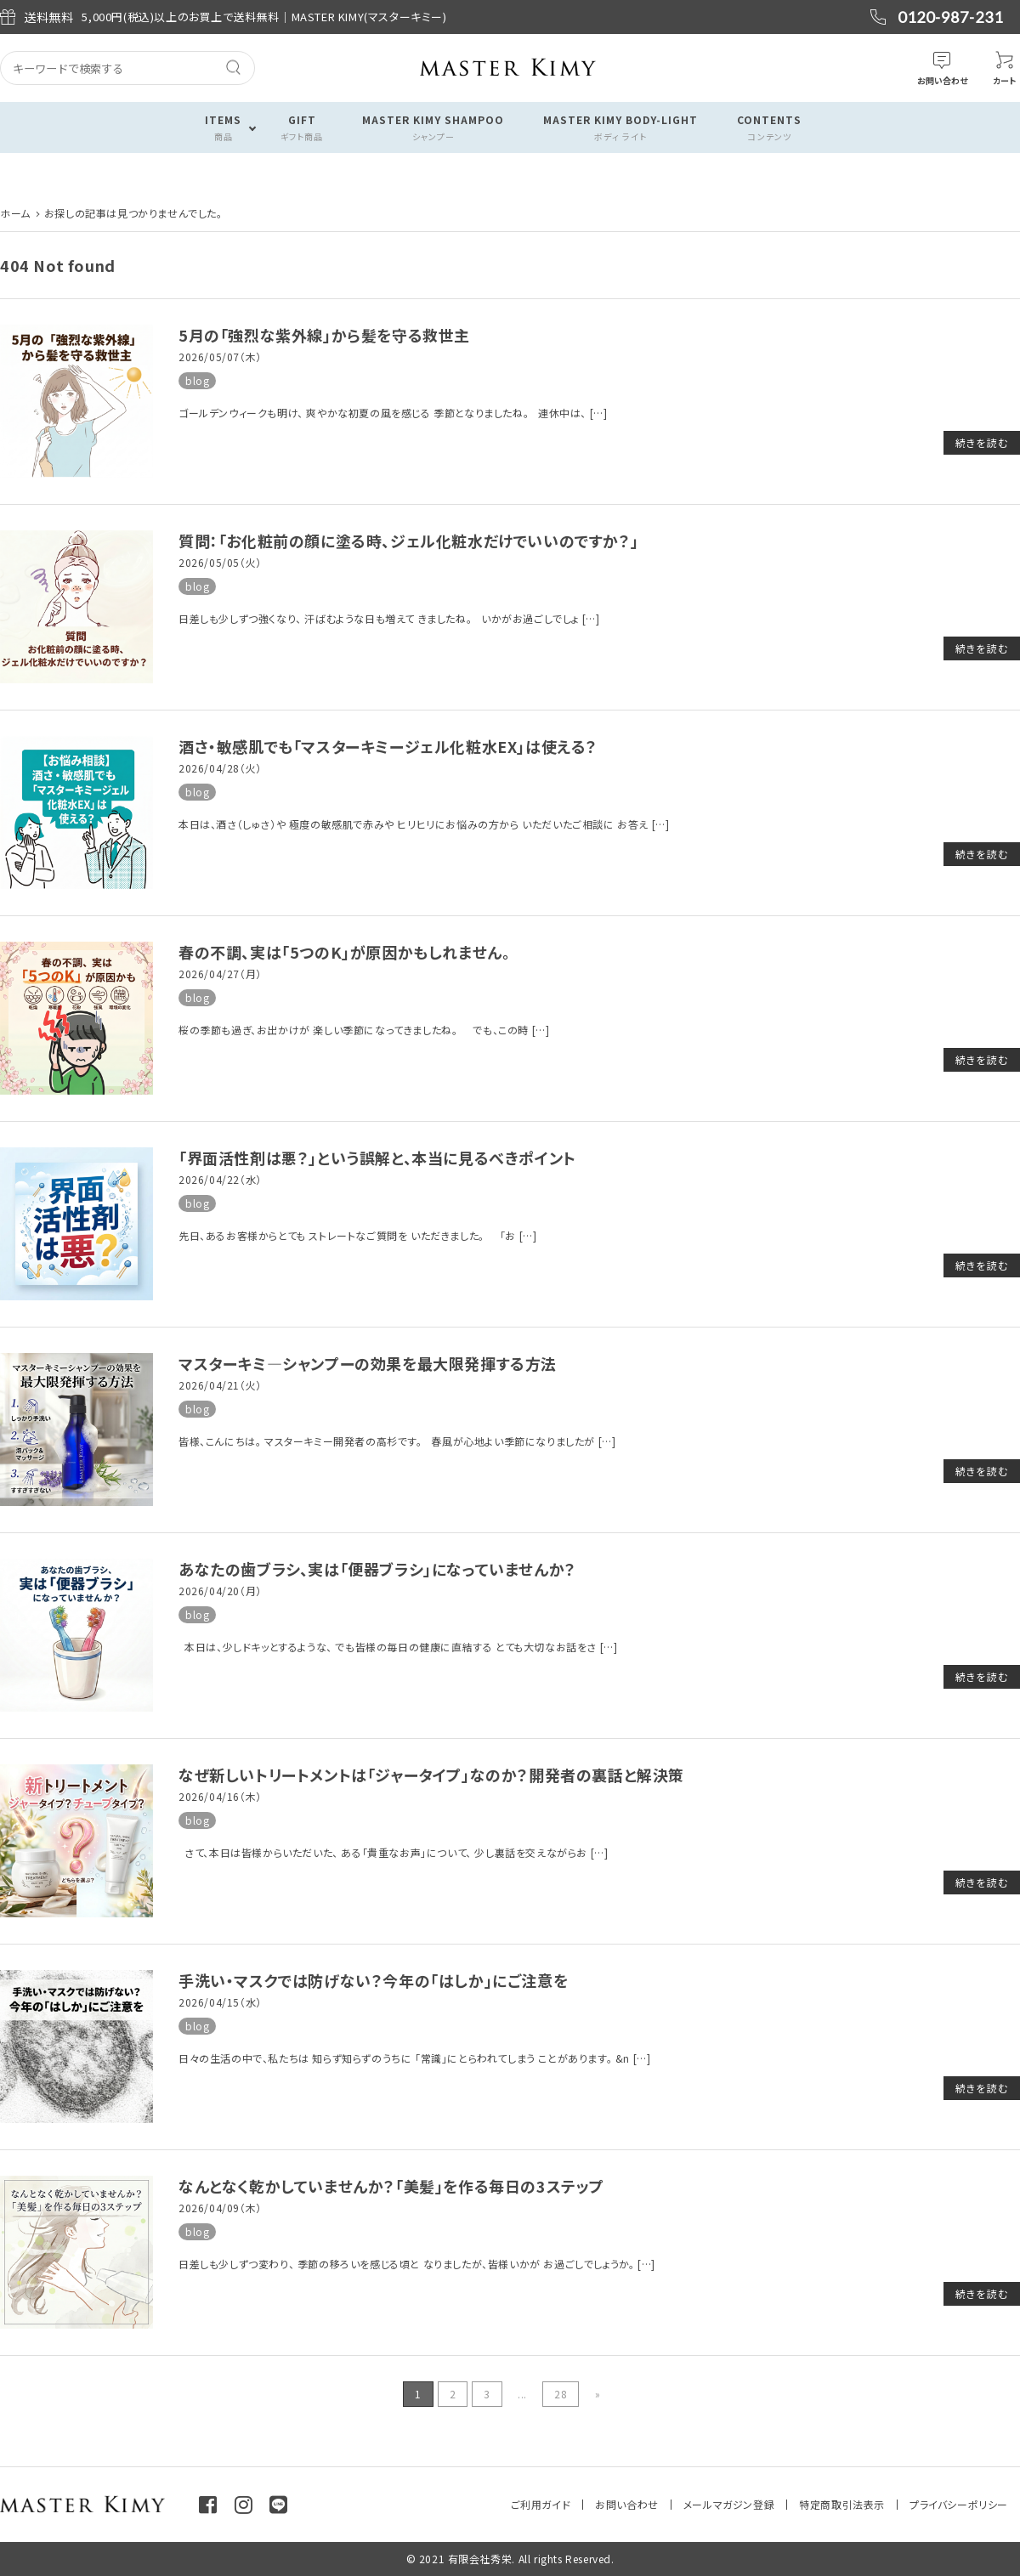  What do you see at coordinates (220, 768) in the screenshot?
I see `2026/04/28（火）` at bounding box center [220, 768].